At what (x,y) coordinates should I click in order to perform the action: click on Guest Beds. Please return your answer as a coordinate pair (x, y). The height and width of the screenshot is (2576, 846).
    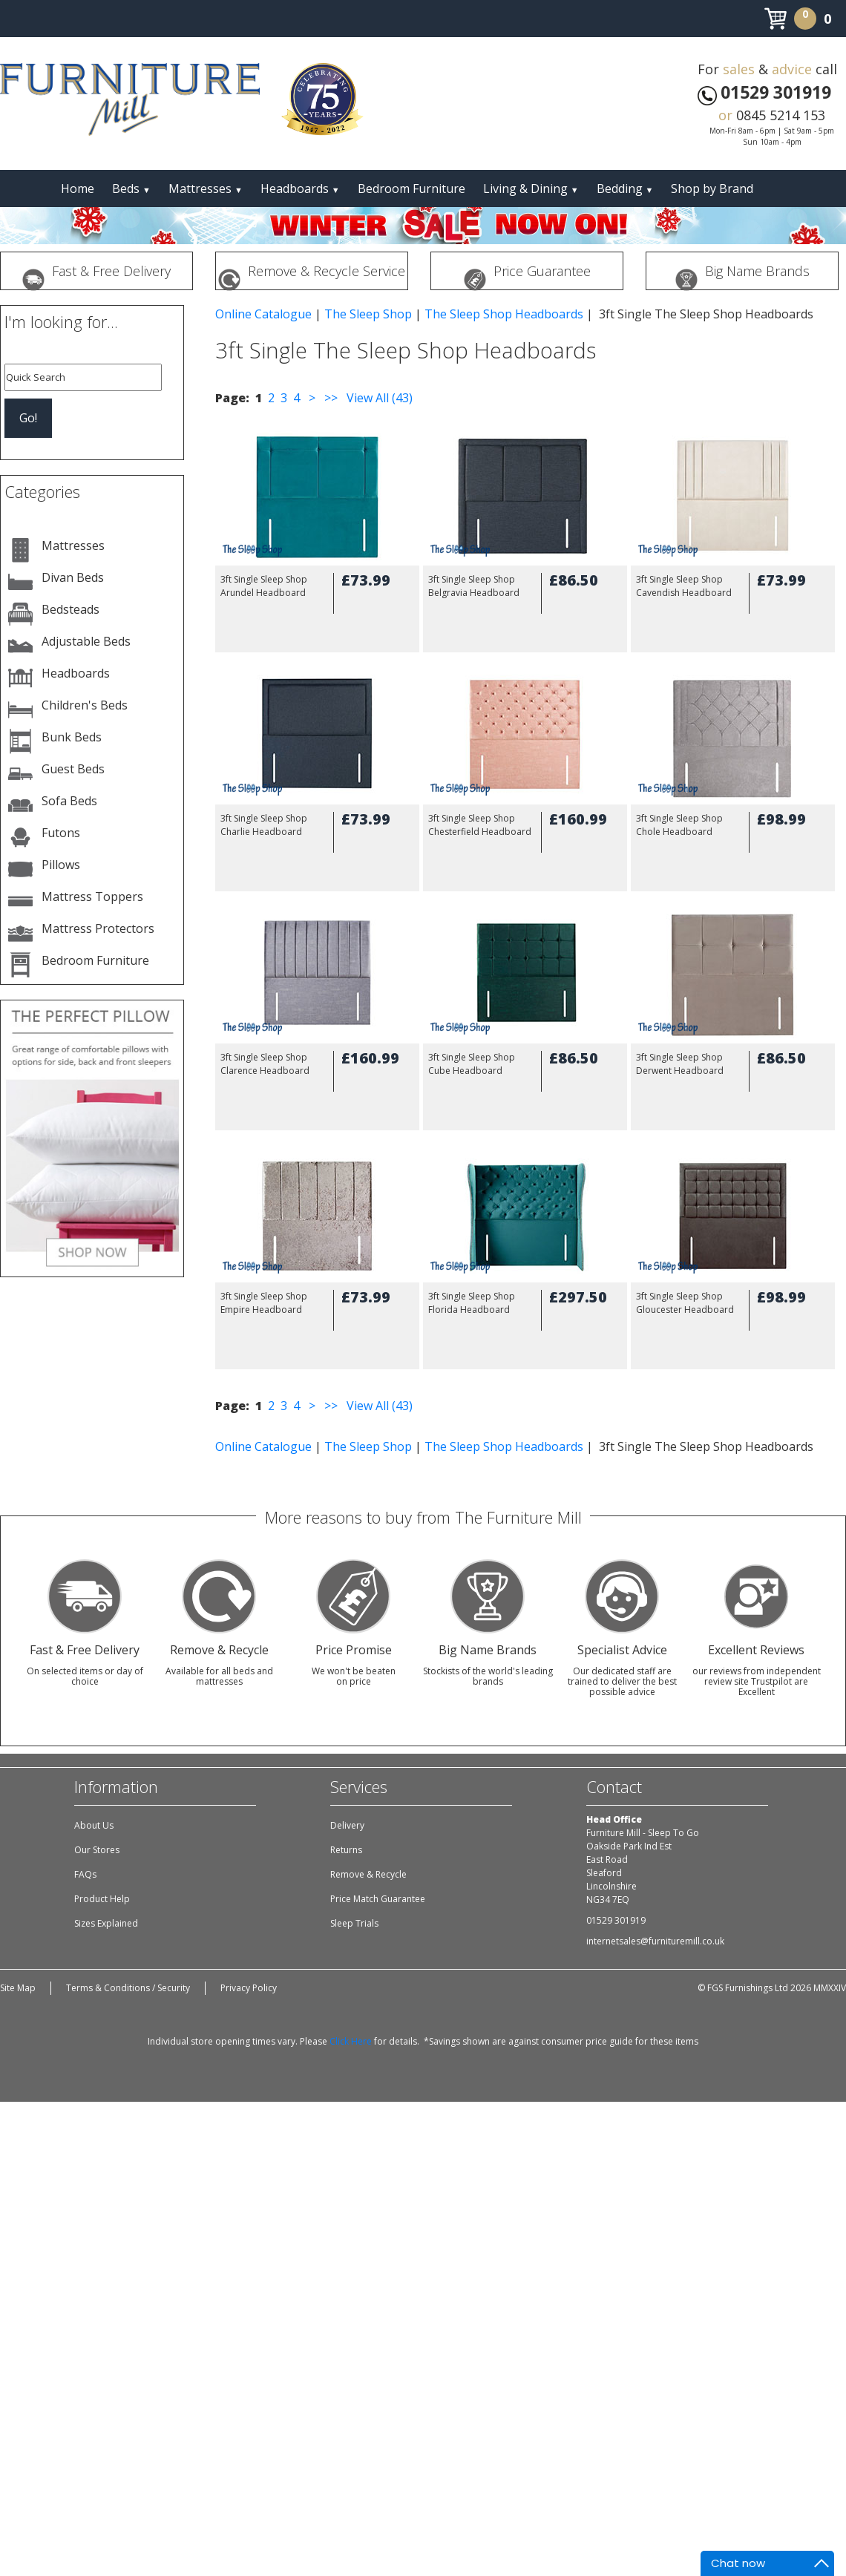
    Looking at the image, I should click on (73, 769).